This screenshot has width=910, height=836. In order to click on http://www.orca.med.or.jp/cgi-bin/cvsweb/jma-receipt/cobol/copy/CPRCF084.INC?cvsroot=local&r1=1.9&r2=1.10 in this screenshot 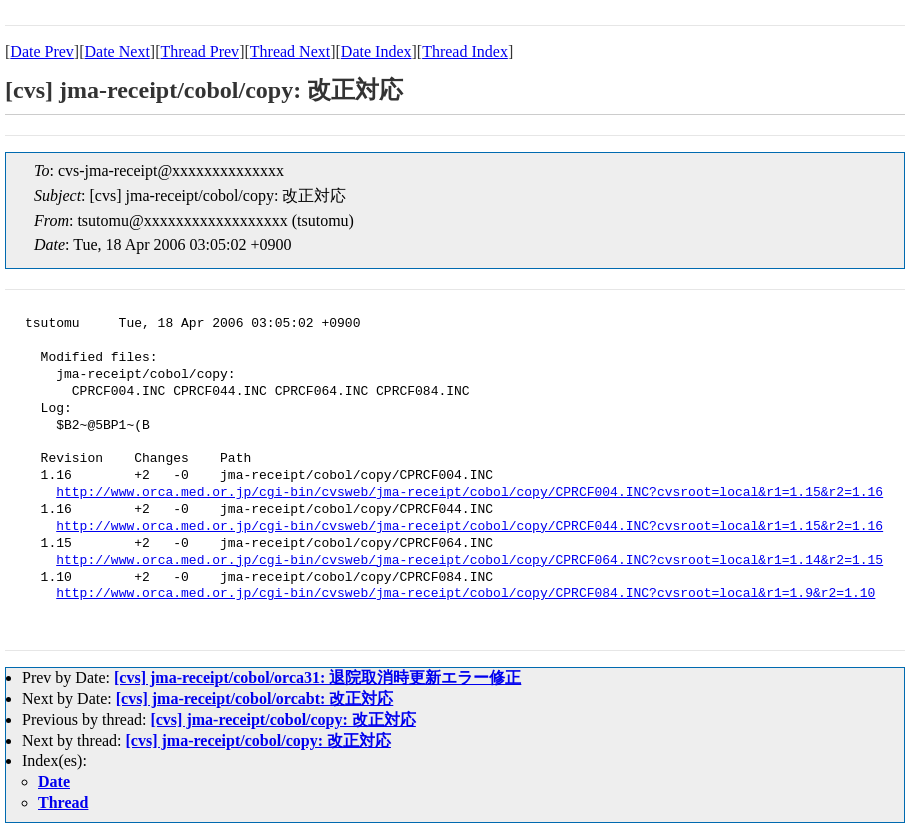, I will do `click(465, 594)`.